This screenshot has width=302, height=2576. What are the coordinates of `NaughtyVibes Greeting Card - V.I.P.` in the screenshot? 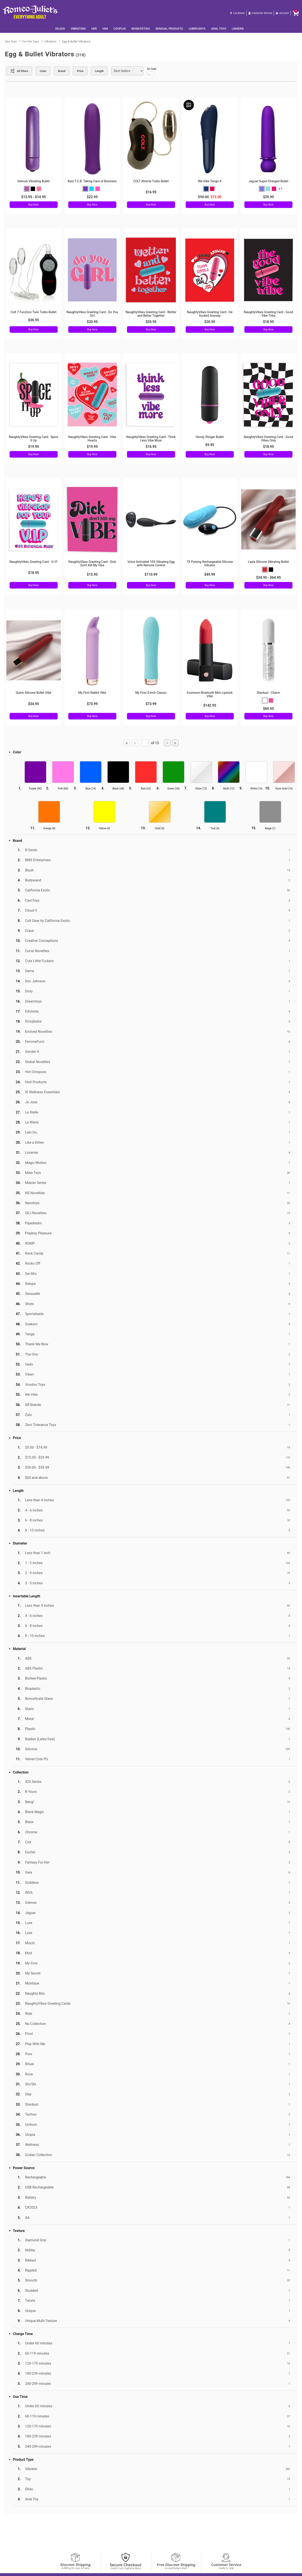 It's located at (34, 562).